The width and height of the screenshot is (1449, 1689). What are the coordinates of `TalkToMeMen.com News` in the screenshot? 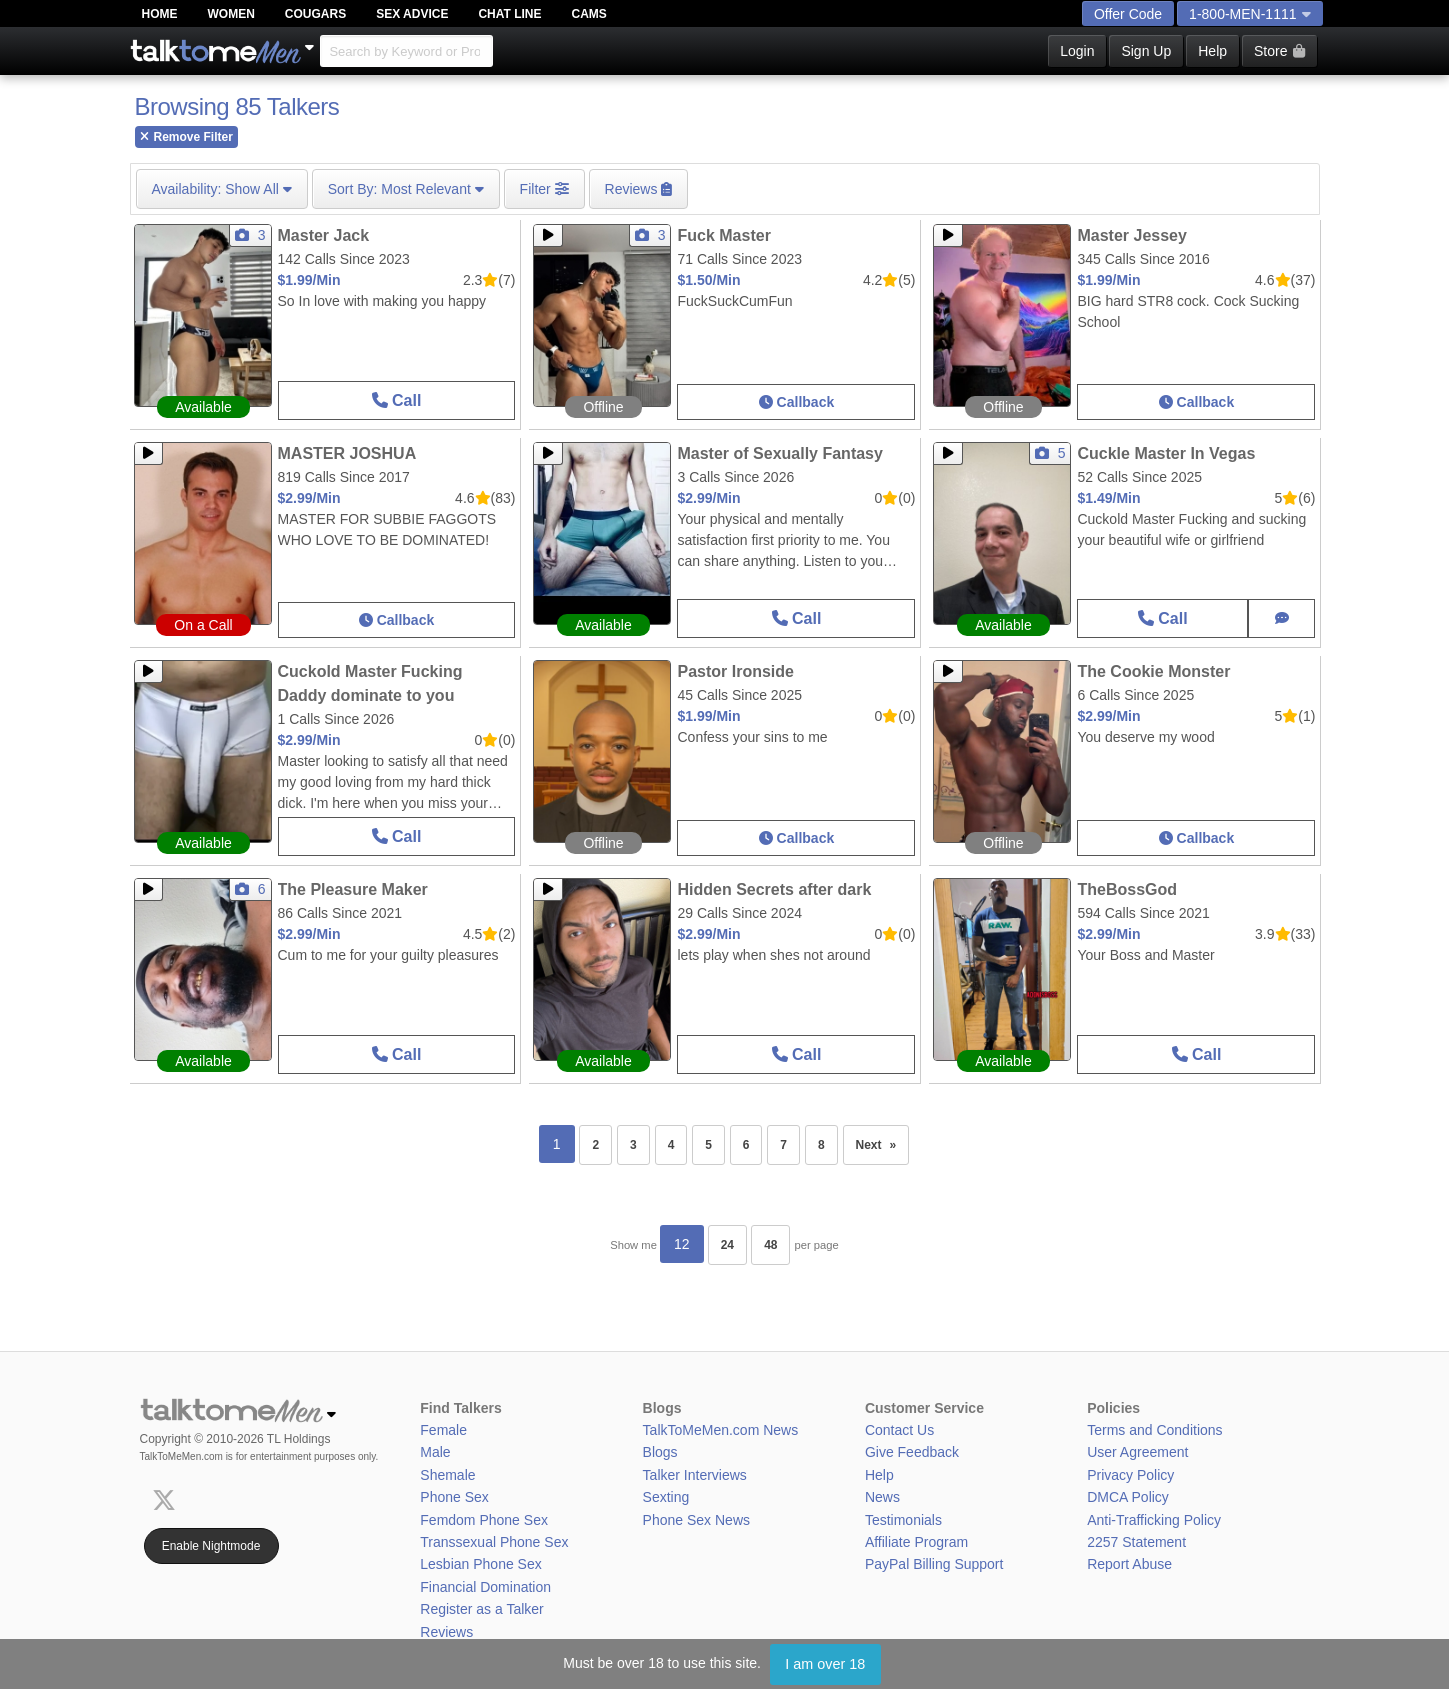 It's located at (721, 1430).